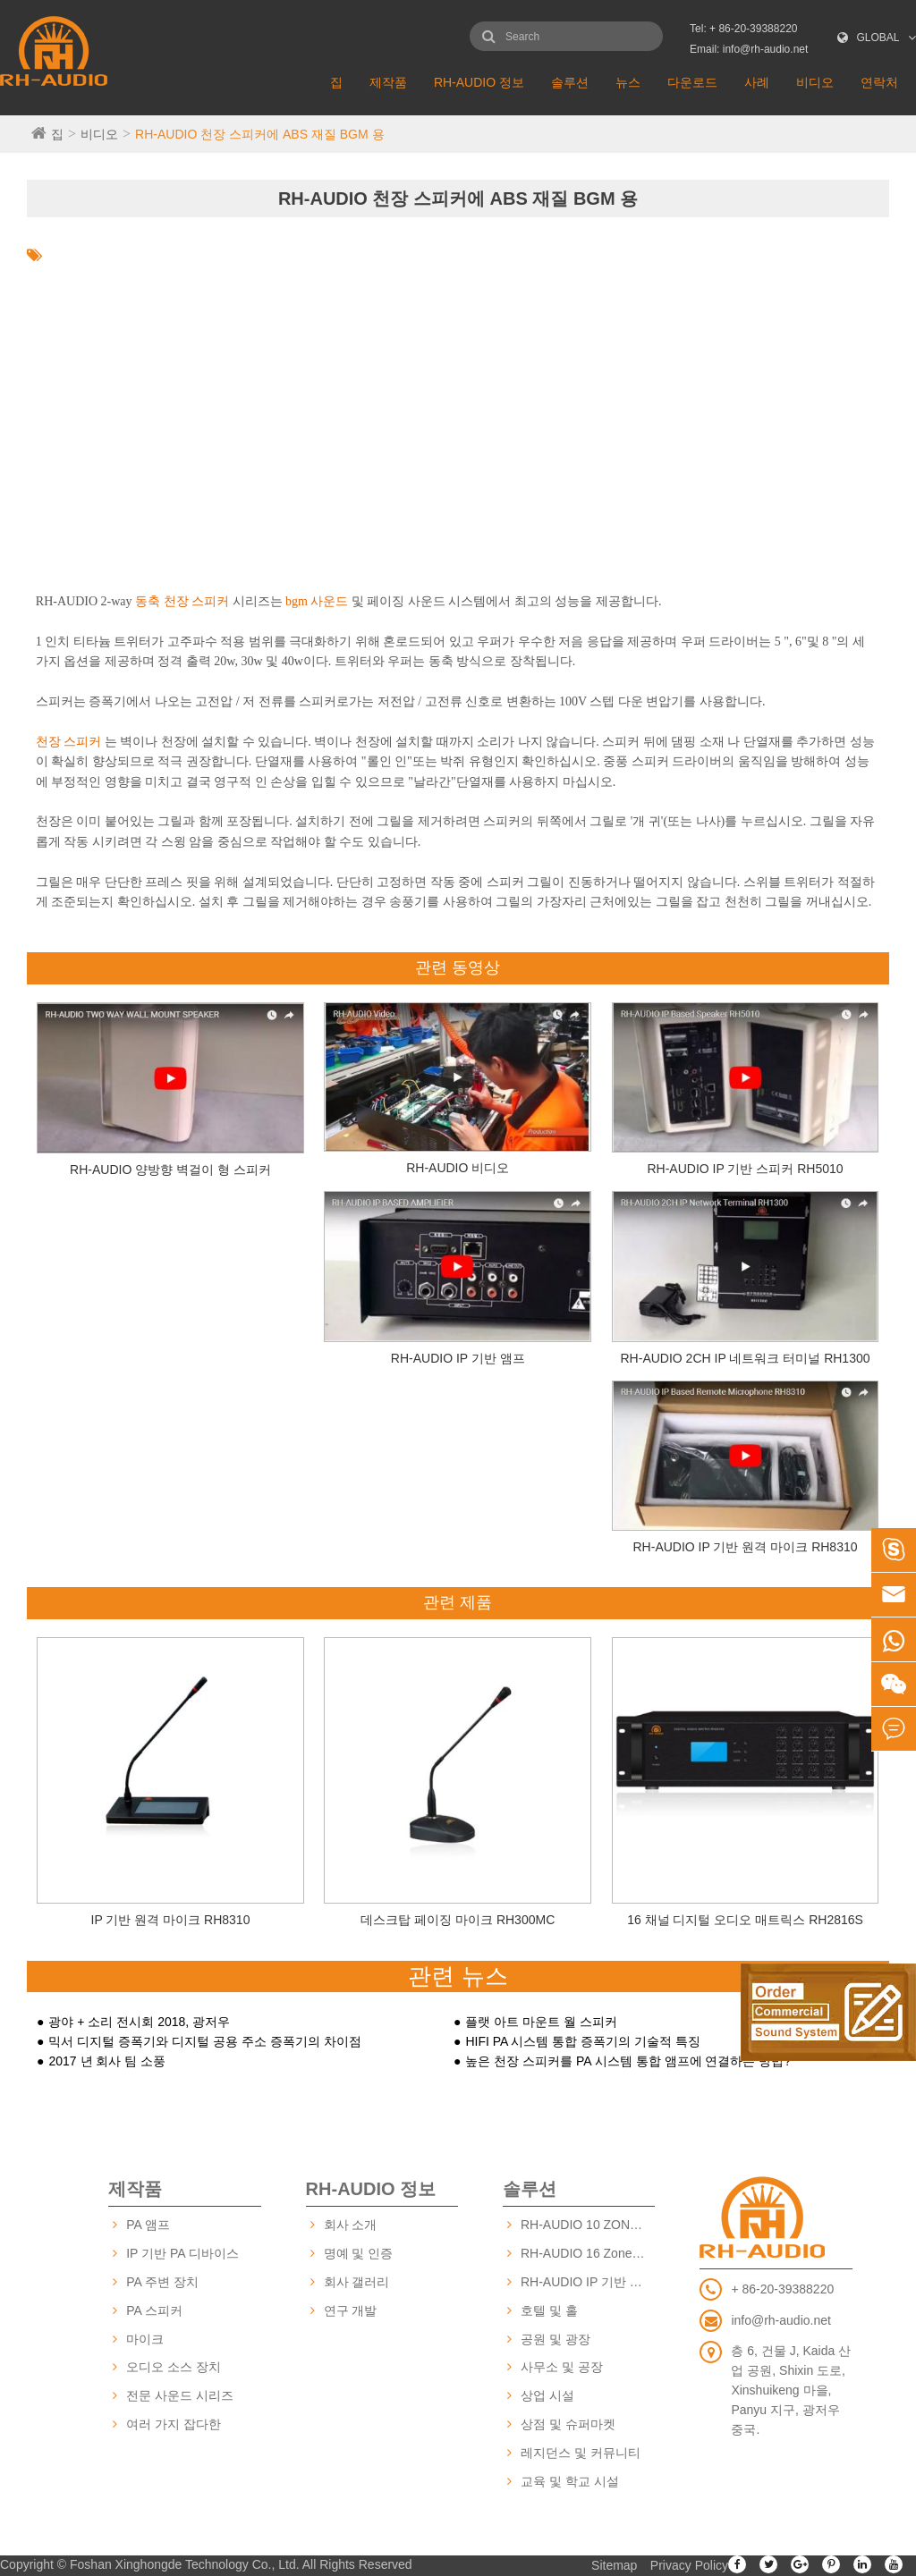 The width and height of the screenshot is (916, 2576). I want to click on RH-AUDIO 정보, so click(479, 82).